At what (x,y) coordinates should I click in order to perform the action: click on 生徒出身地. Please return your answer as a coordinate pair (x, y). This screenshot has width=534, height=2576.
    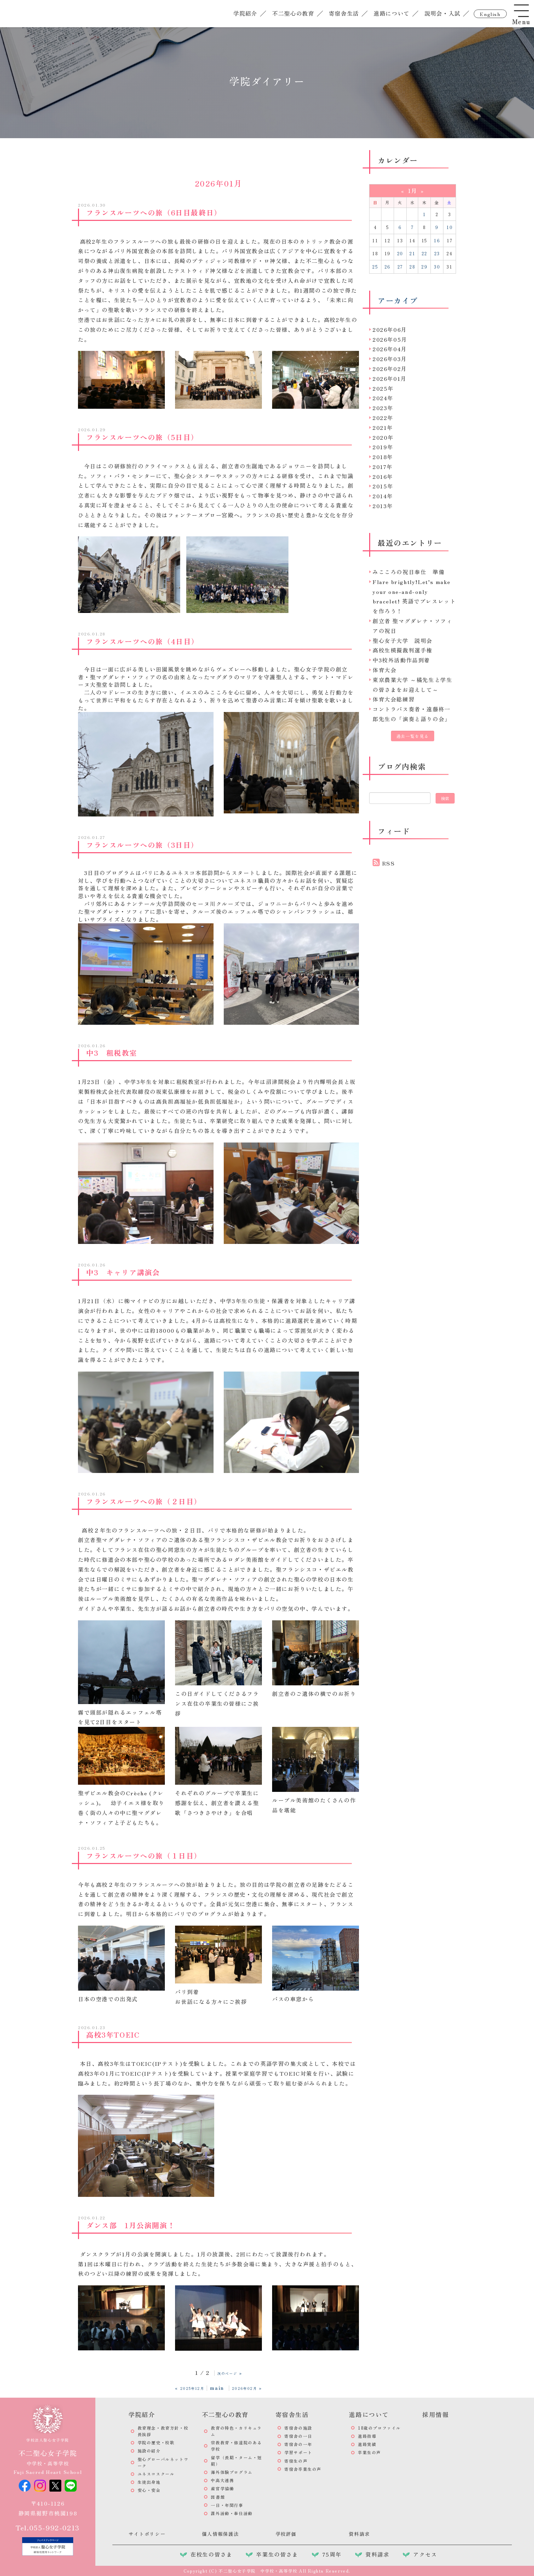
    Looking at the image, I should click on (149, 2482).